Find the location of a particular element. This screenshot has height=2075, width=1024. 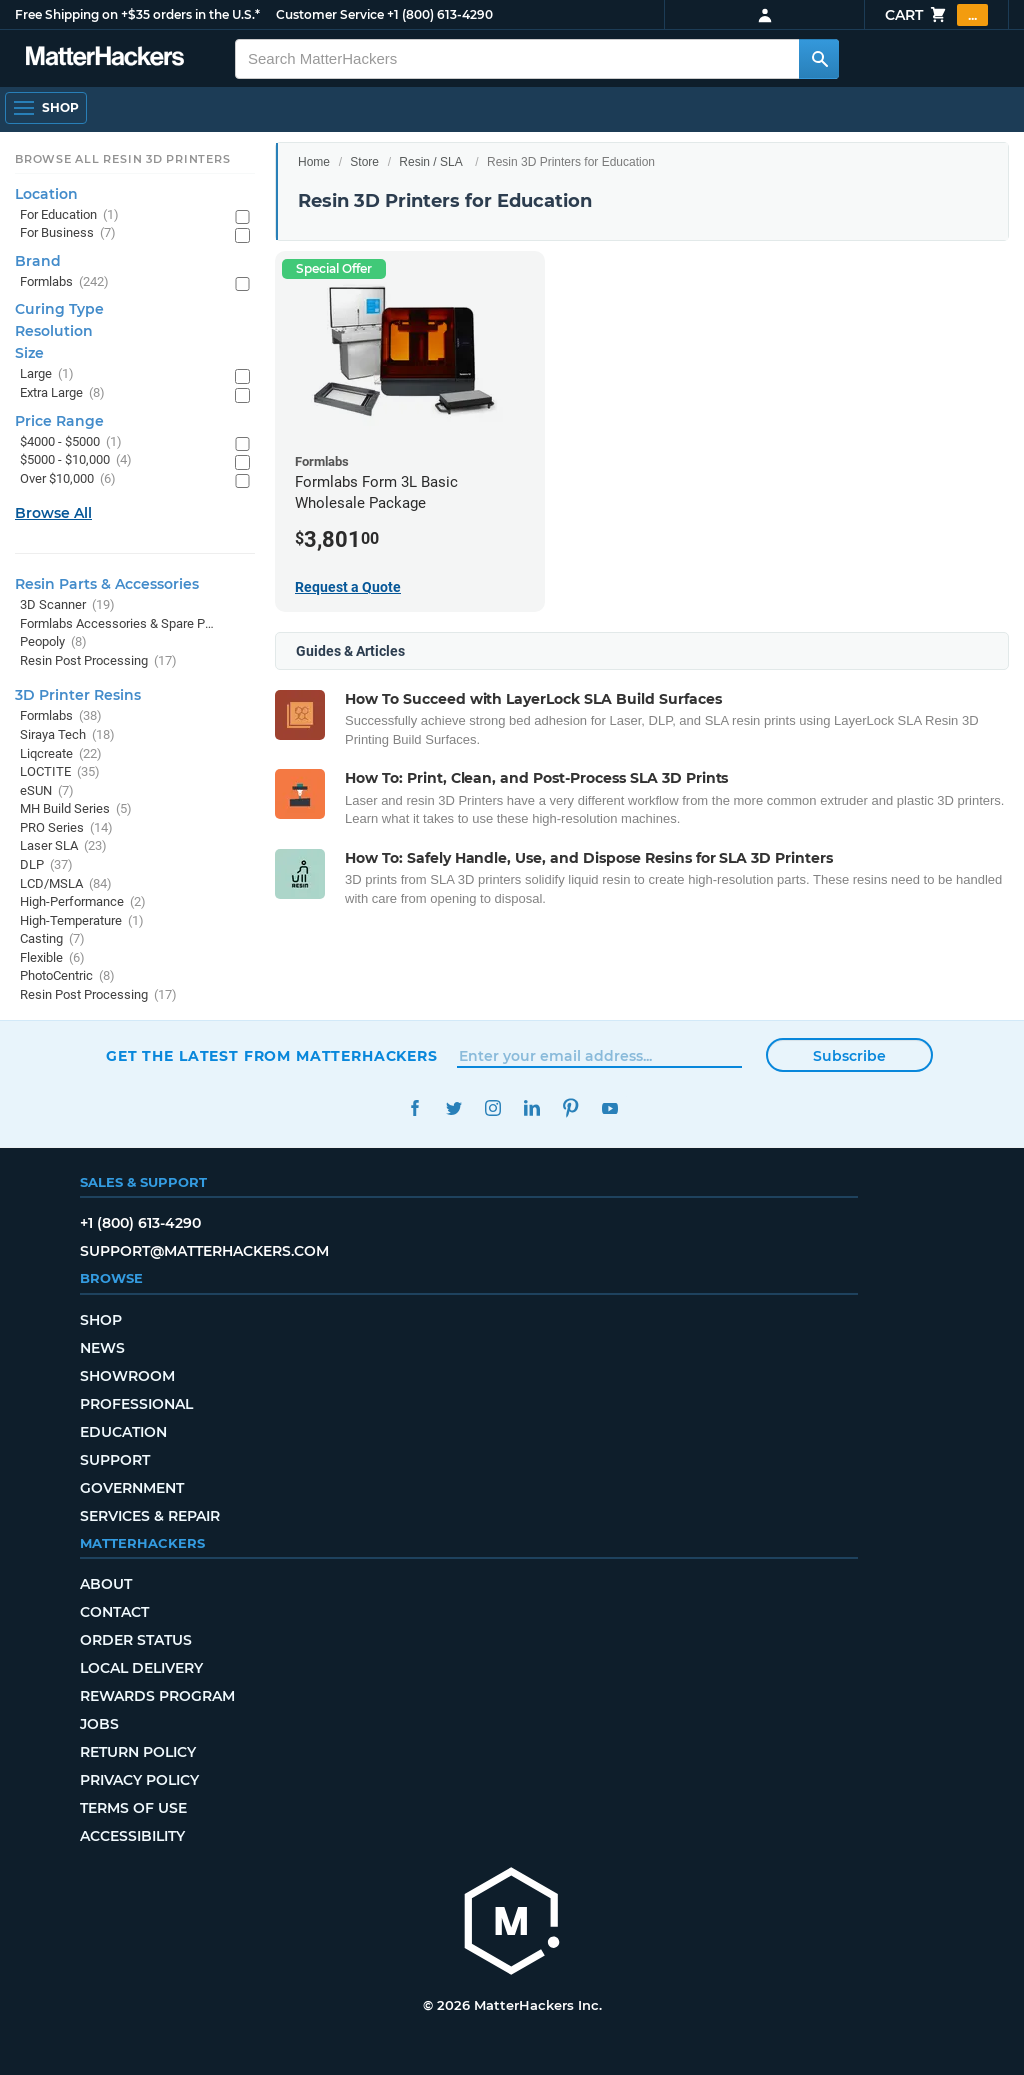

News is located at coordinates (102, 1348).